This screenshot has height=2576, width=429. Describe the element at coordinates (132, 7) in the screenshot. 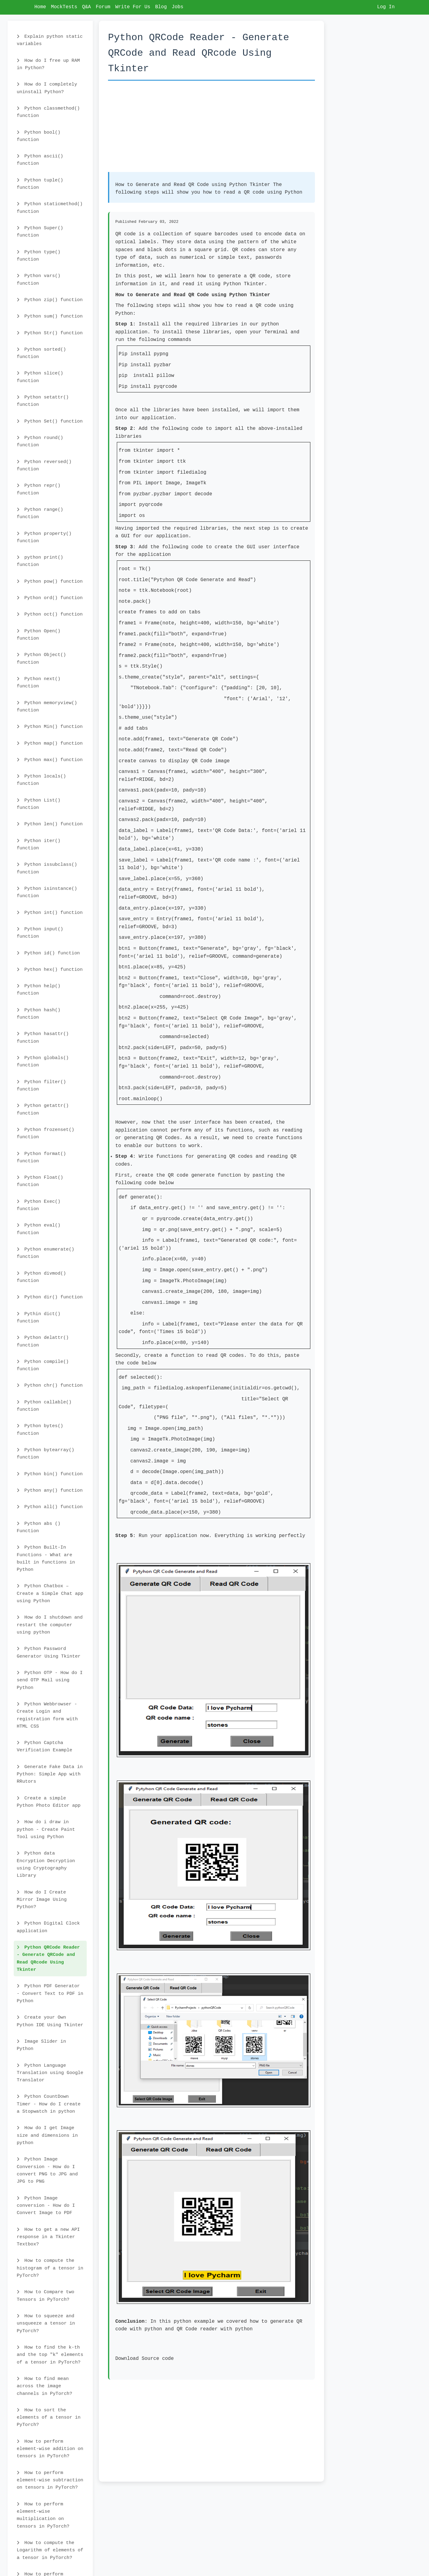

I see `Write For Us` at that location.